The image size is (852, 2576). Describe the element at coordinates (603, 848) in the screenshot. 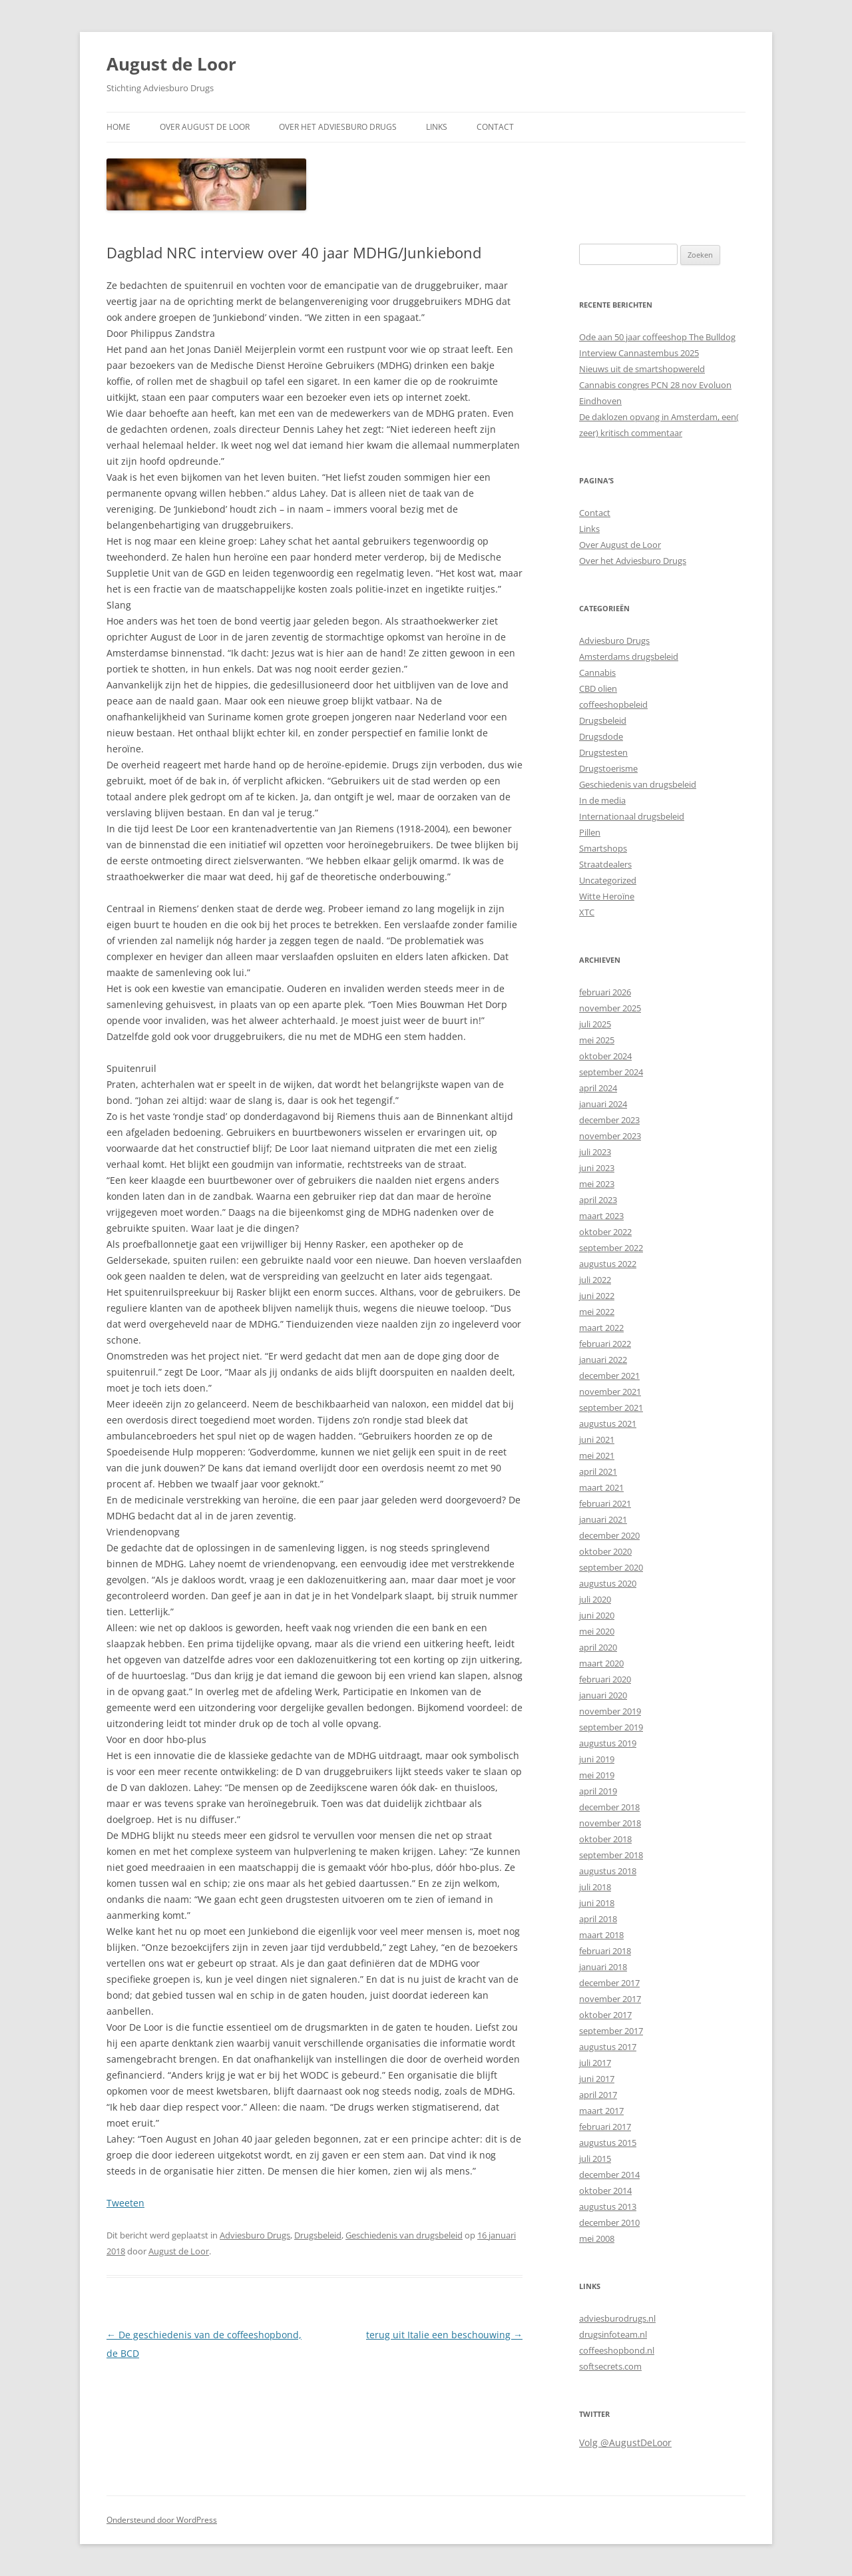

I see `Smartshops` at that location.